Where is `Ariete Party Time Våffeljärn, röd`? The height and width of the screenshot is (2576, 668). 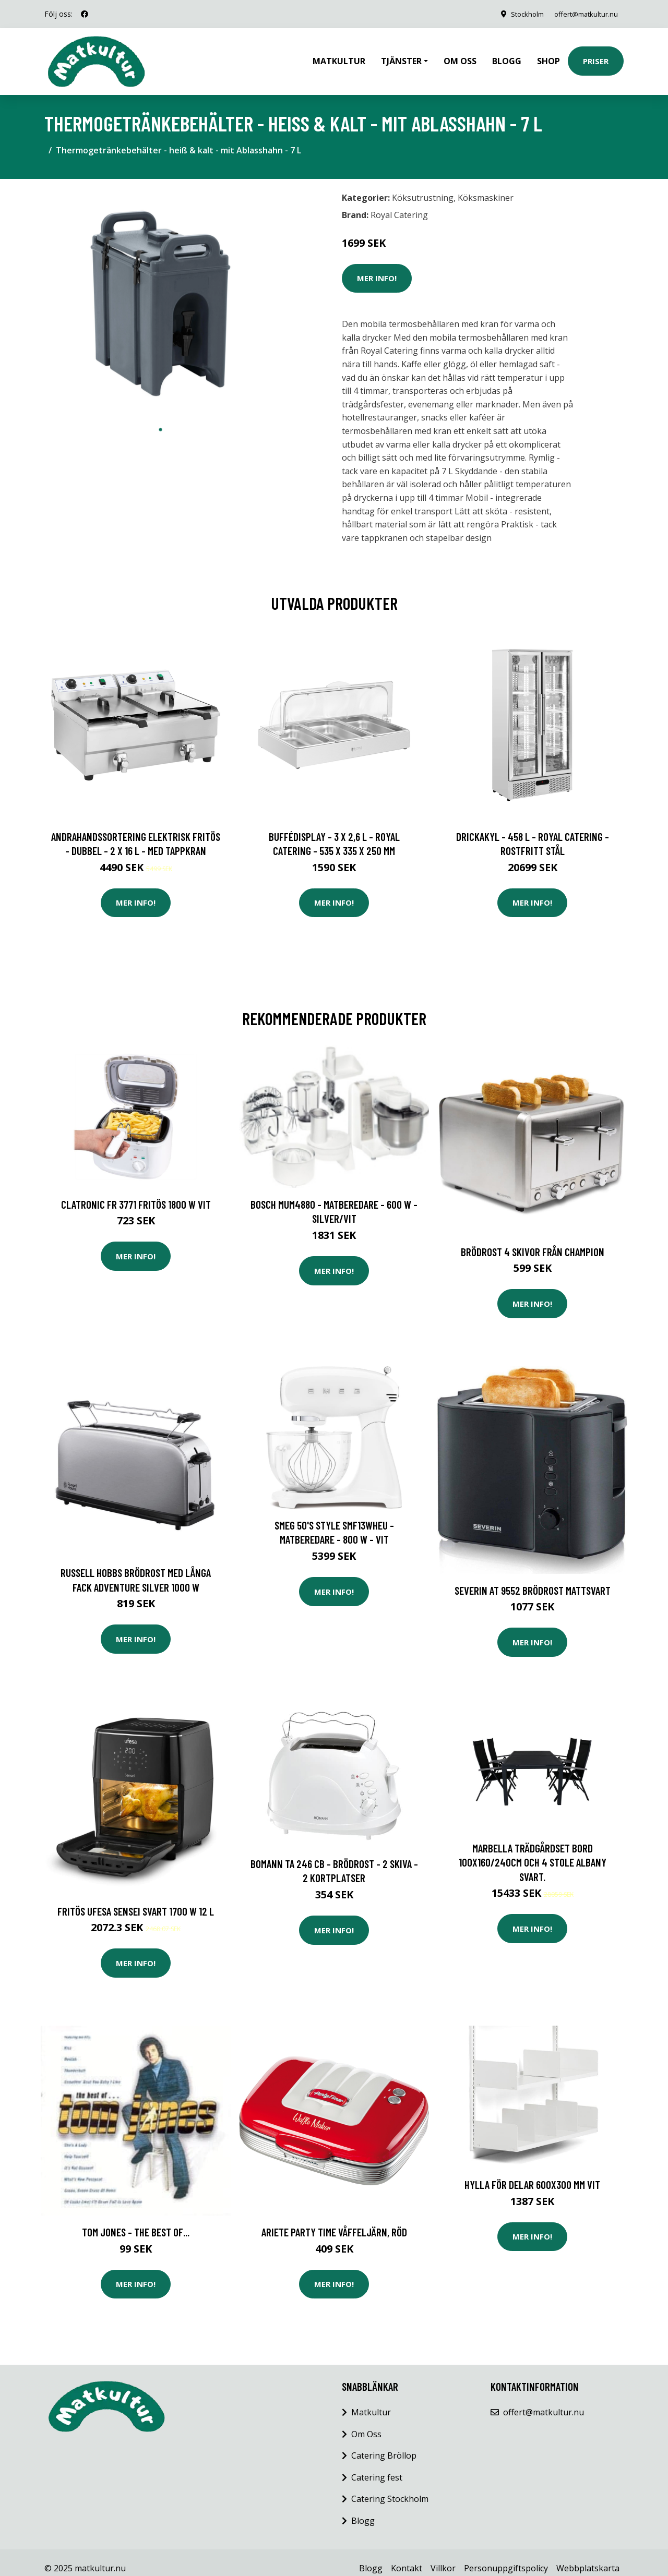
Ariete Party Time Våffeljärn, röd is located at coordinates (334, 2220).